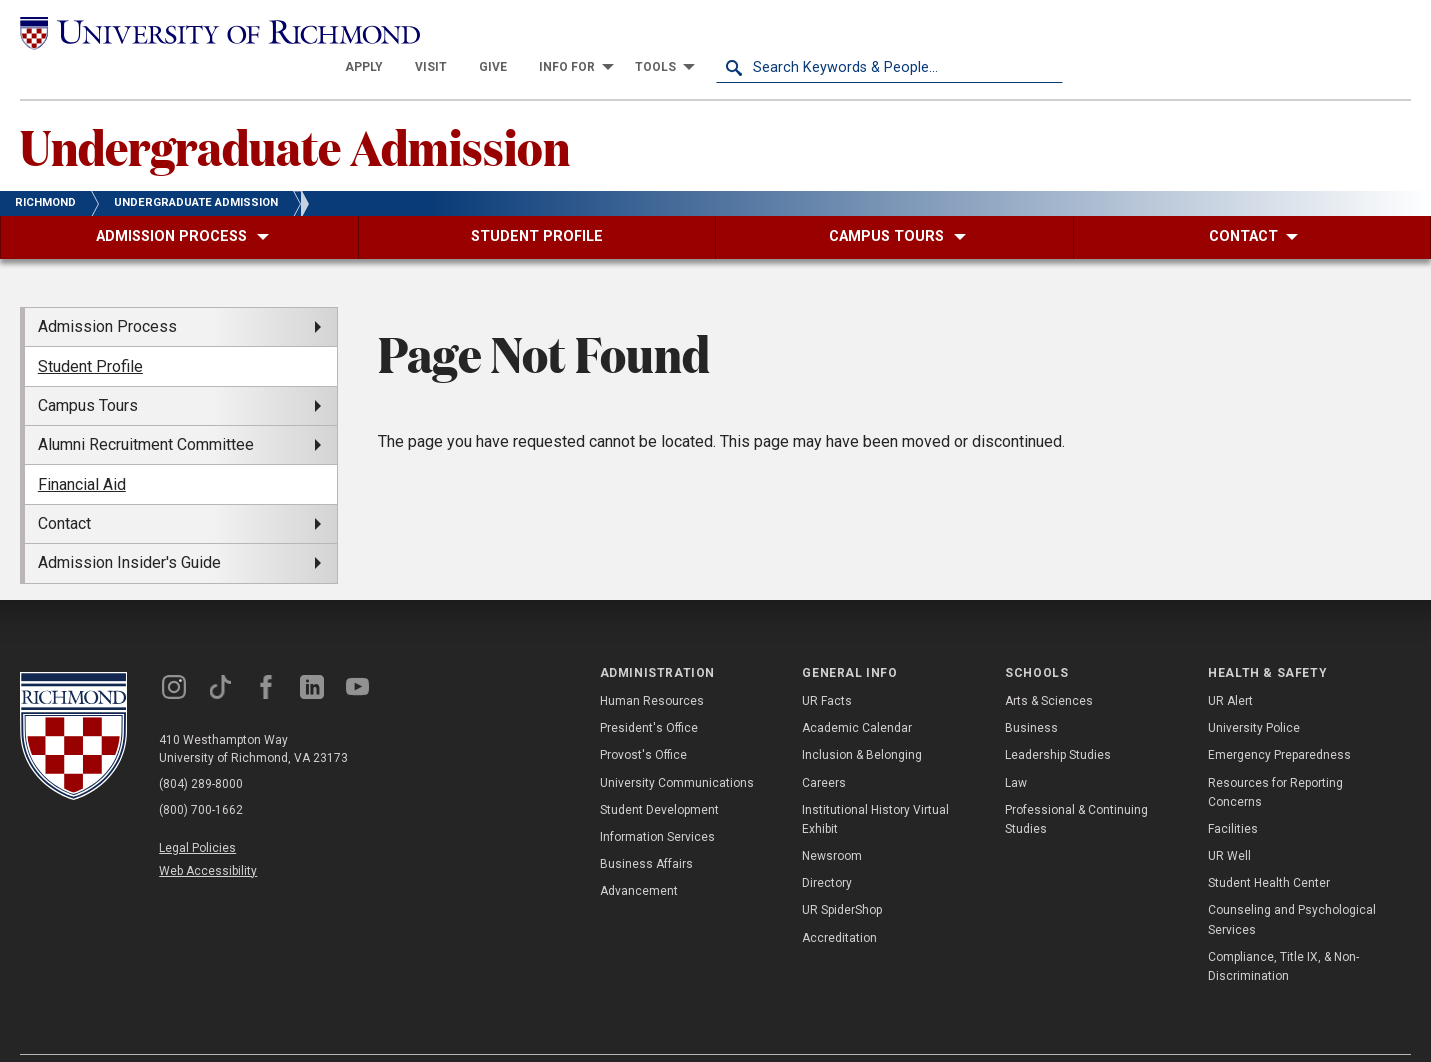 This screenshot has width=1431, height=1062. Describe the element at coordinates (1233, 794) in the screenshot. I see `Facilities` at that location.